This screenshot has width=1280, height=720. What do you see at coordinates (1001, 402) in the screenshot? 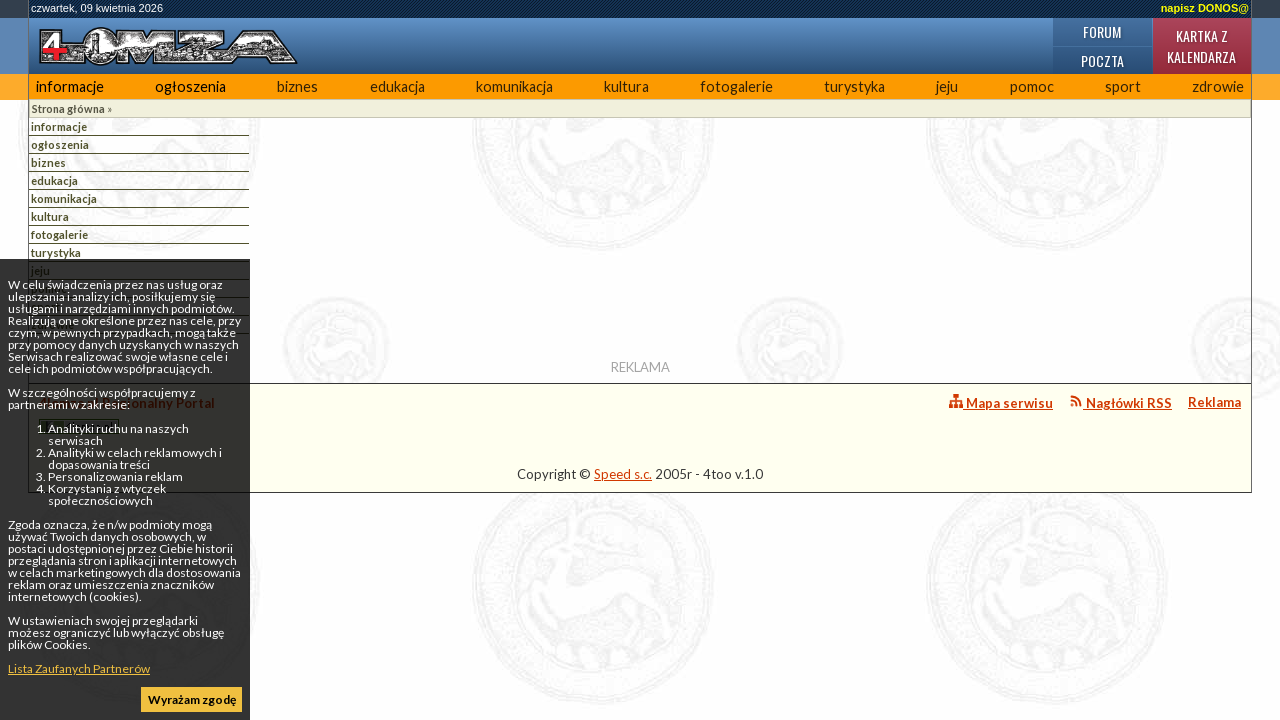
I see `Mapa serwisu` at bounding box center [1001, 402].